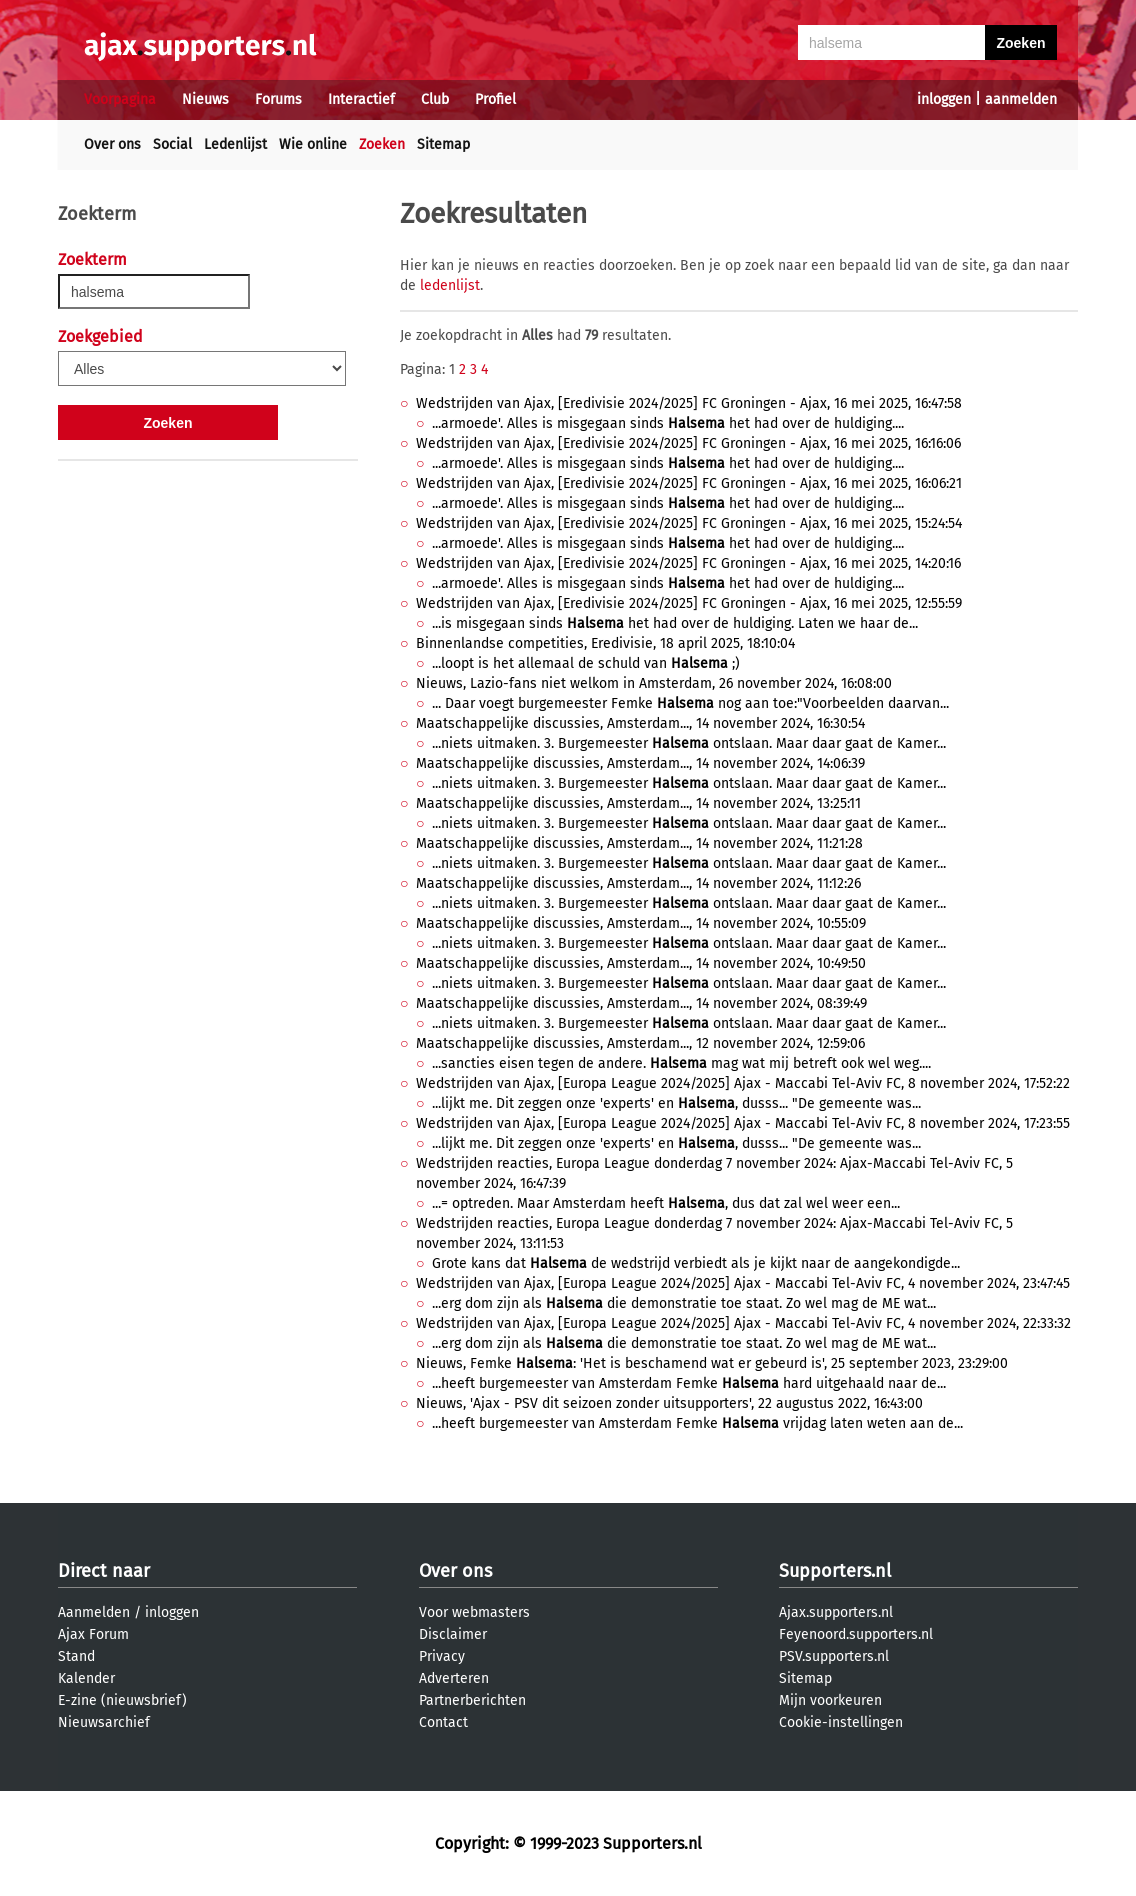 The image size is (1136, 1896). What do you see at coordinates (382, 144) in the screenshot?
I see `Zoeken` at bounding box center [382, 144].